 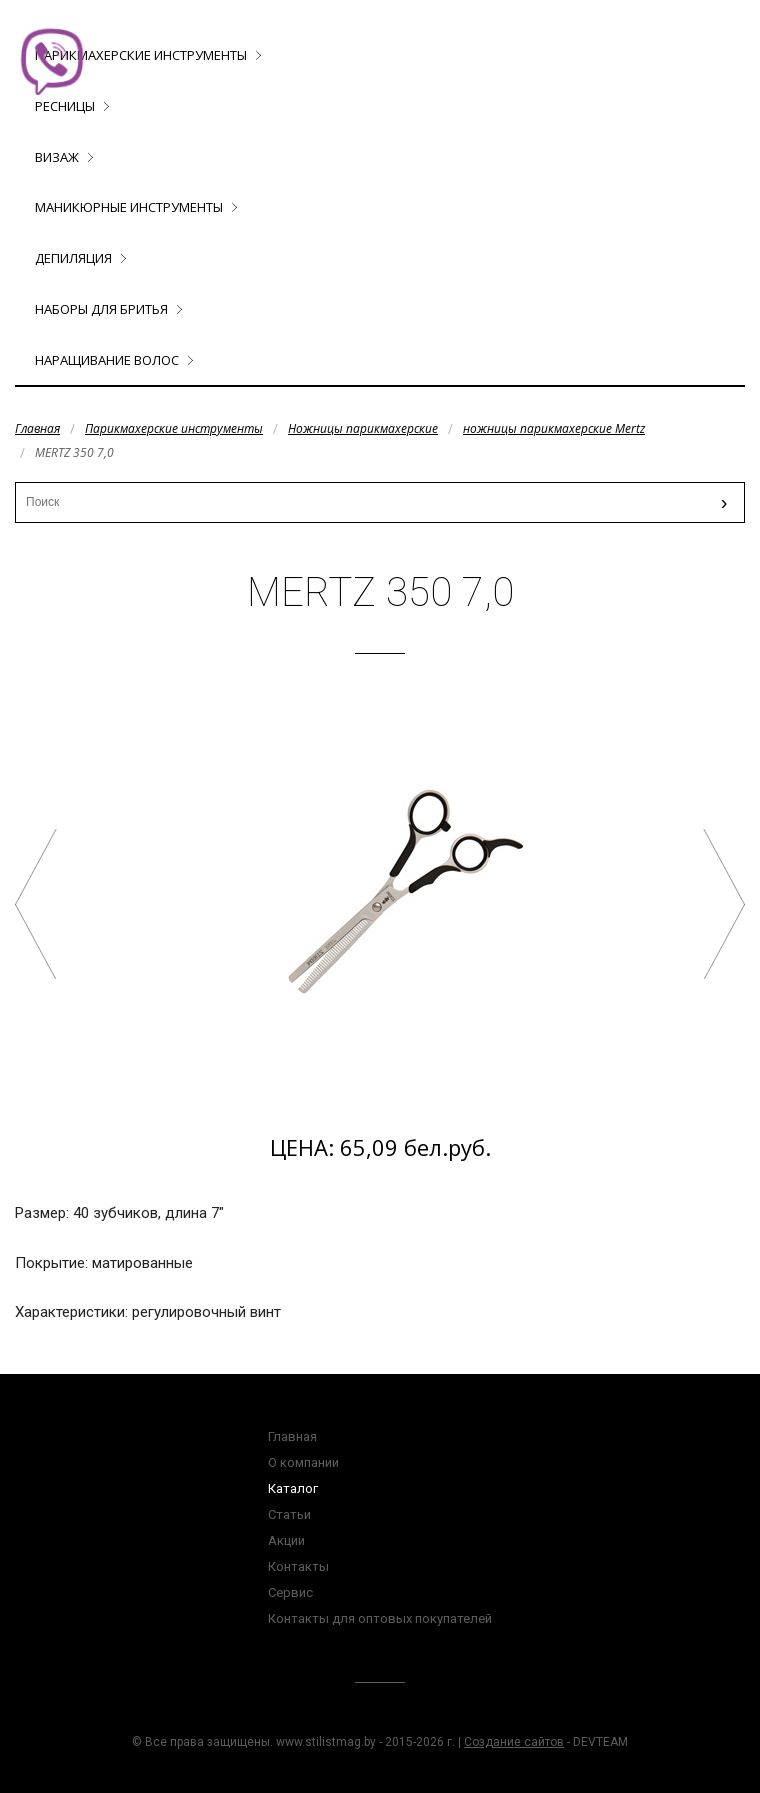 What do you see at coordinates (129, 207) in the screenshot?
I see `Маникюрные инструменты` at bounding box center [129, 207].